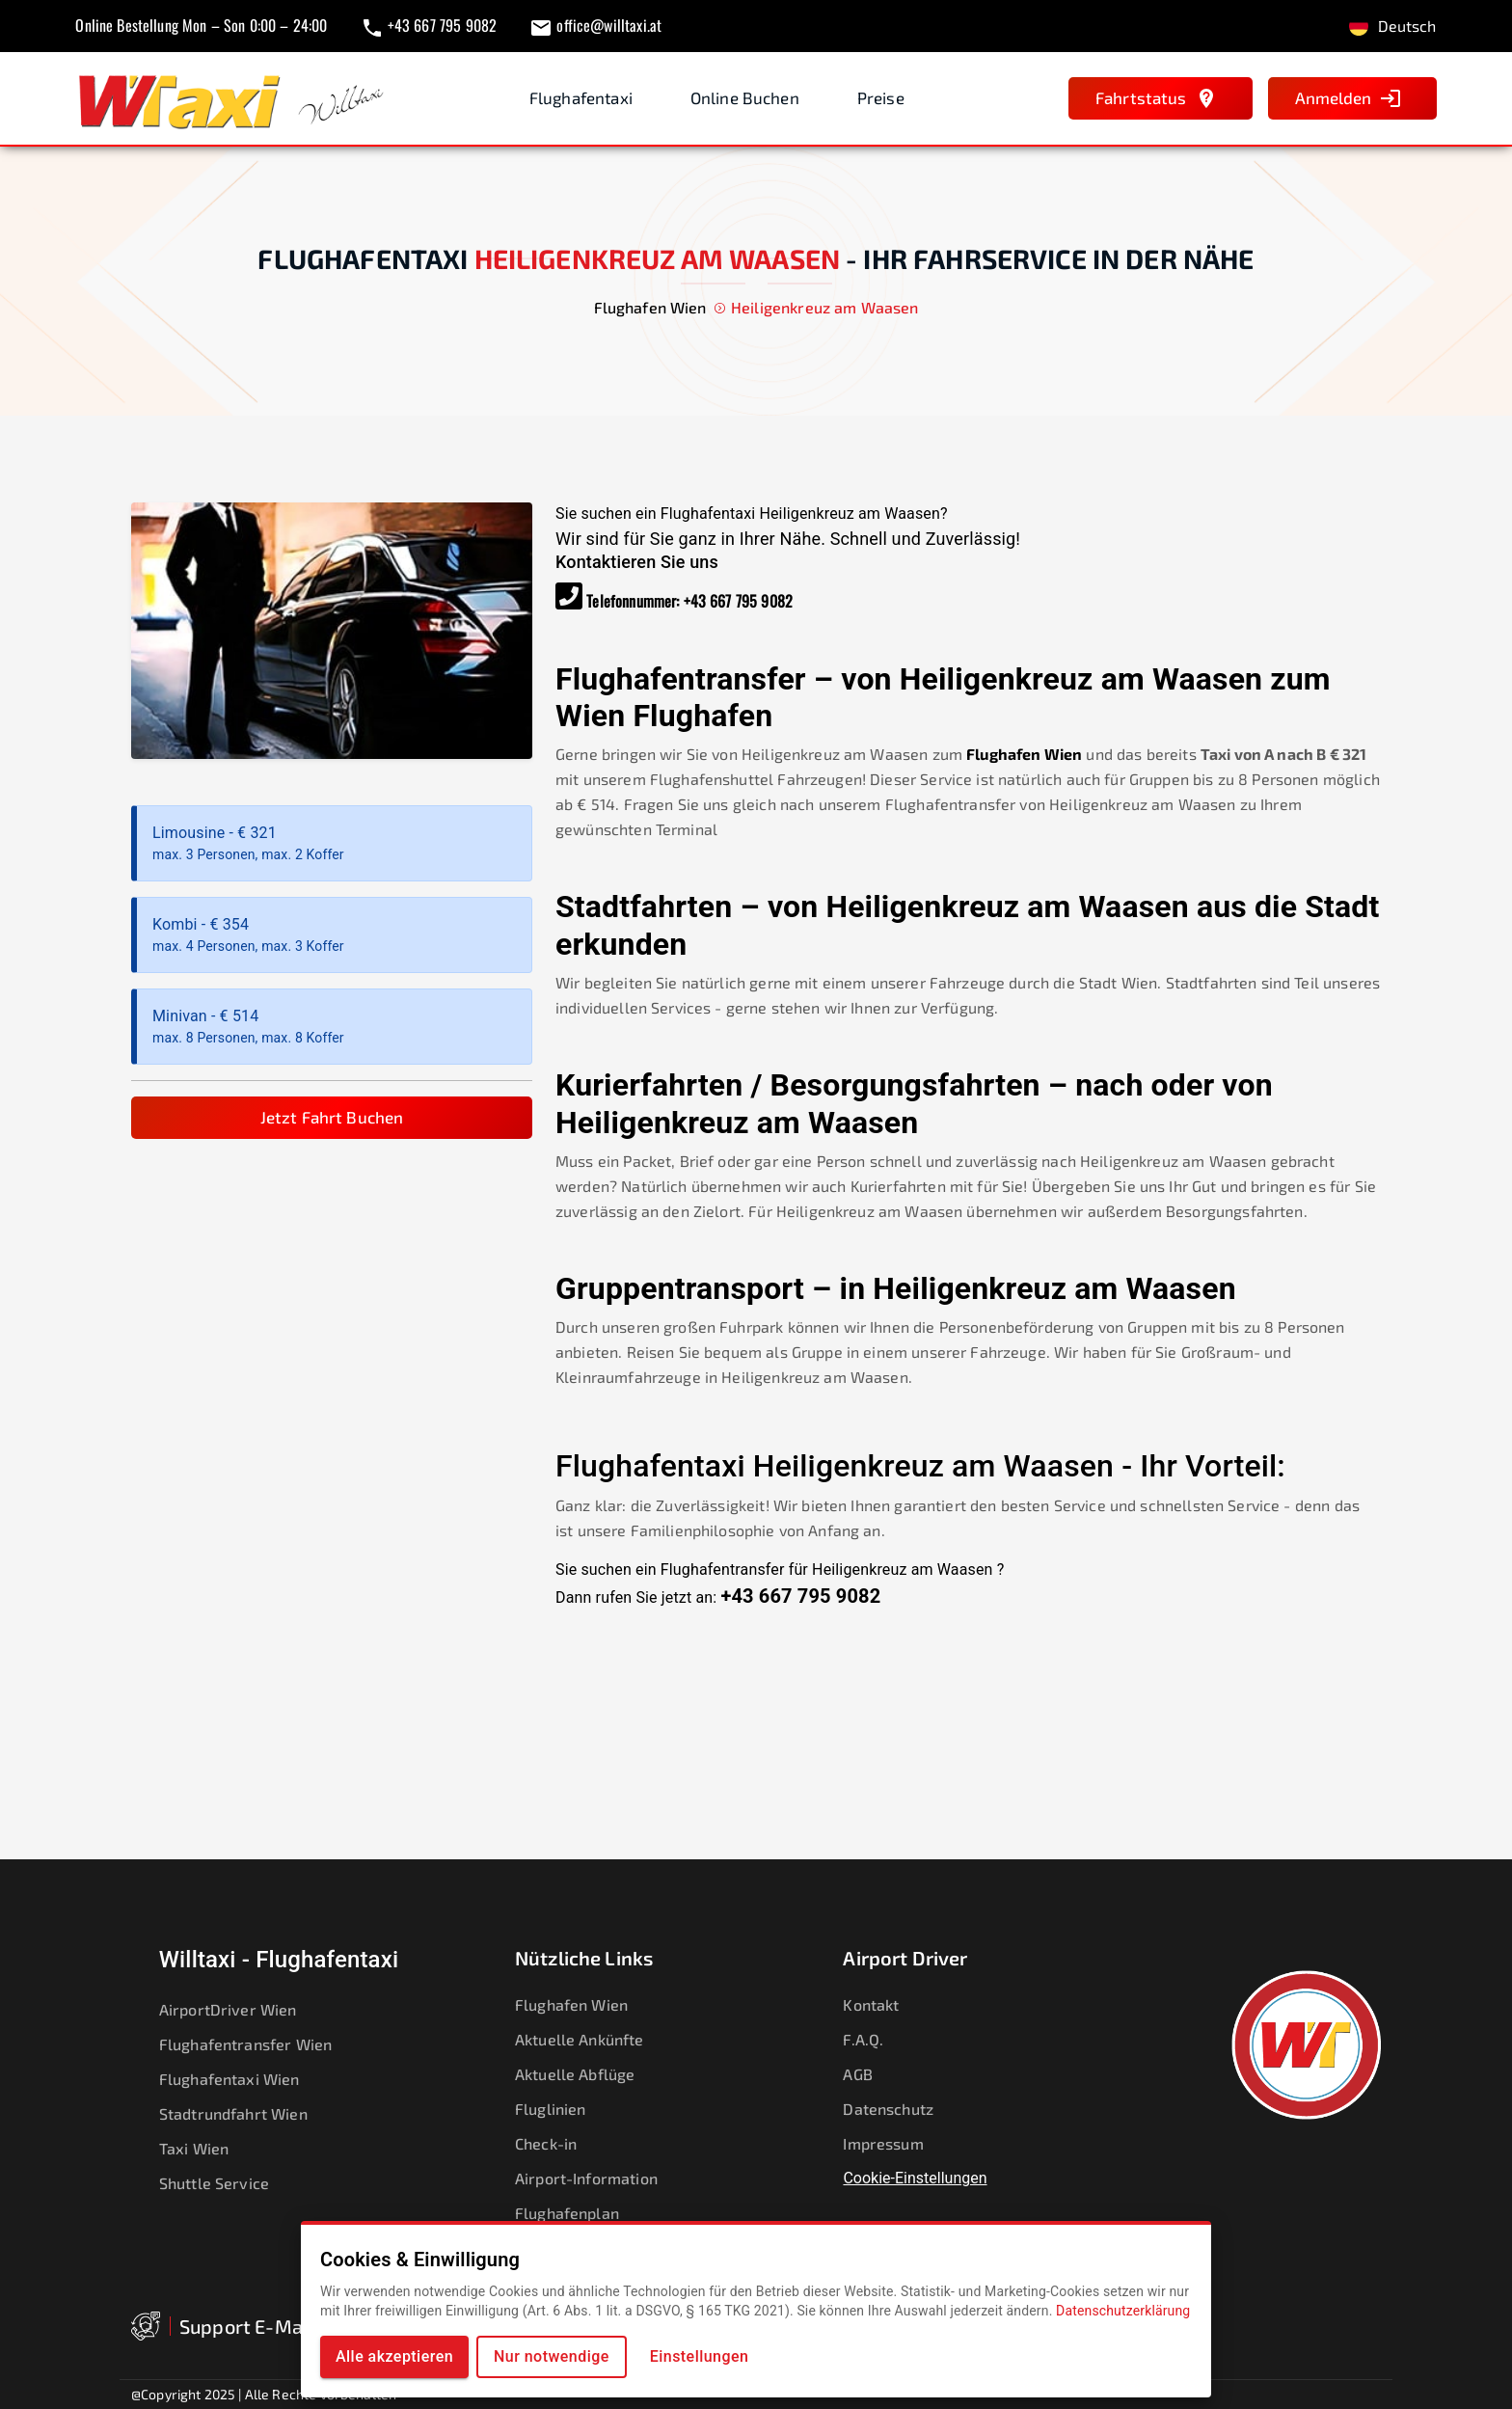  I want to click on Nur notwendige, so click(551, 2356).